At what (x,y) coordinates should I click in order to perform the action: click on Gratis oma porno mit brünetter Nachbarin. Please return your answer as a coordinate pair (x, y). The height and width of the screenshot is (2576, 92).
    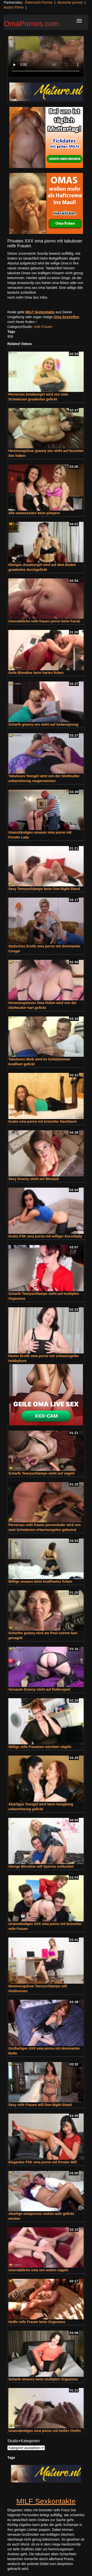
    Looking at the image, I should click on (42, 1121).